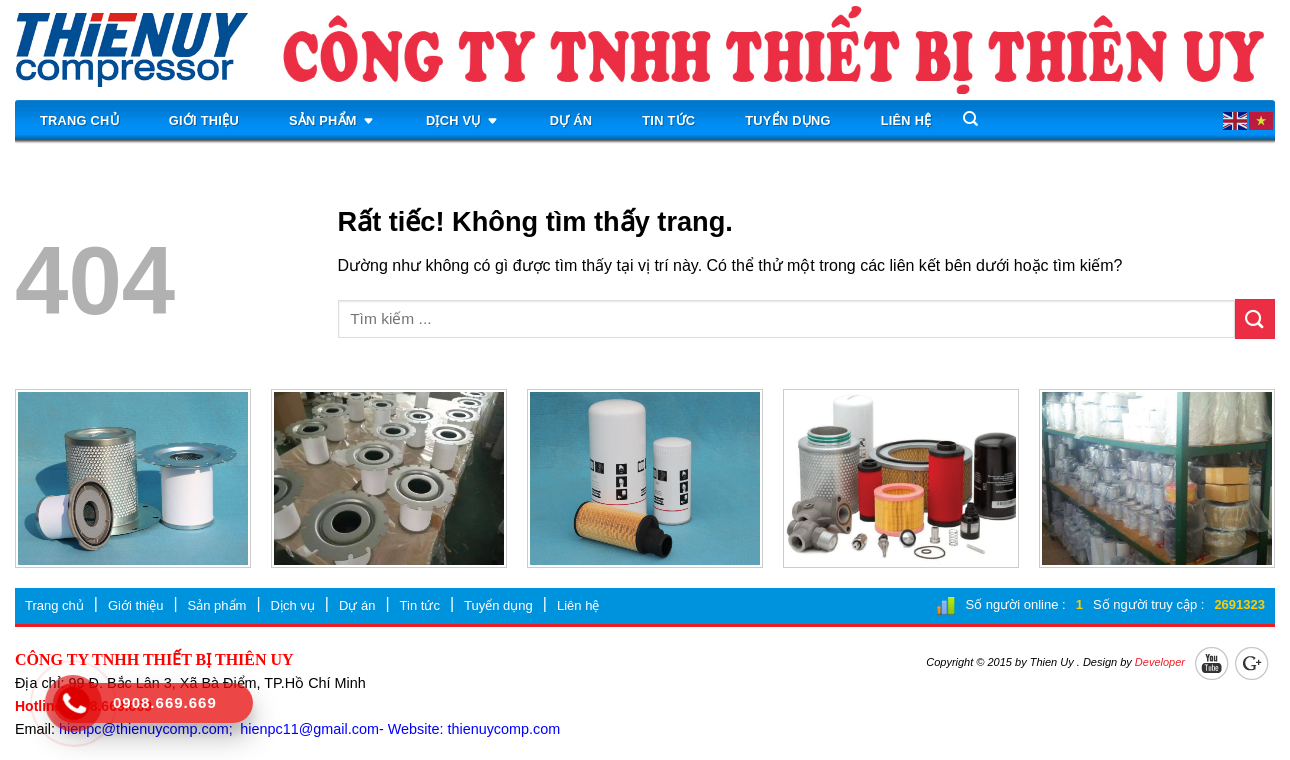 This screenshot has height=760, width=1290. What do you see at coordinates (1255, 318) in the screenshot?
I see `[Gửi]` at bounding box center [1255, 318].